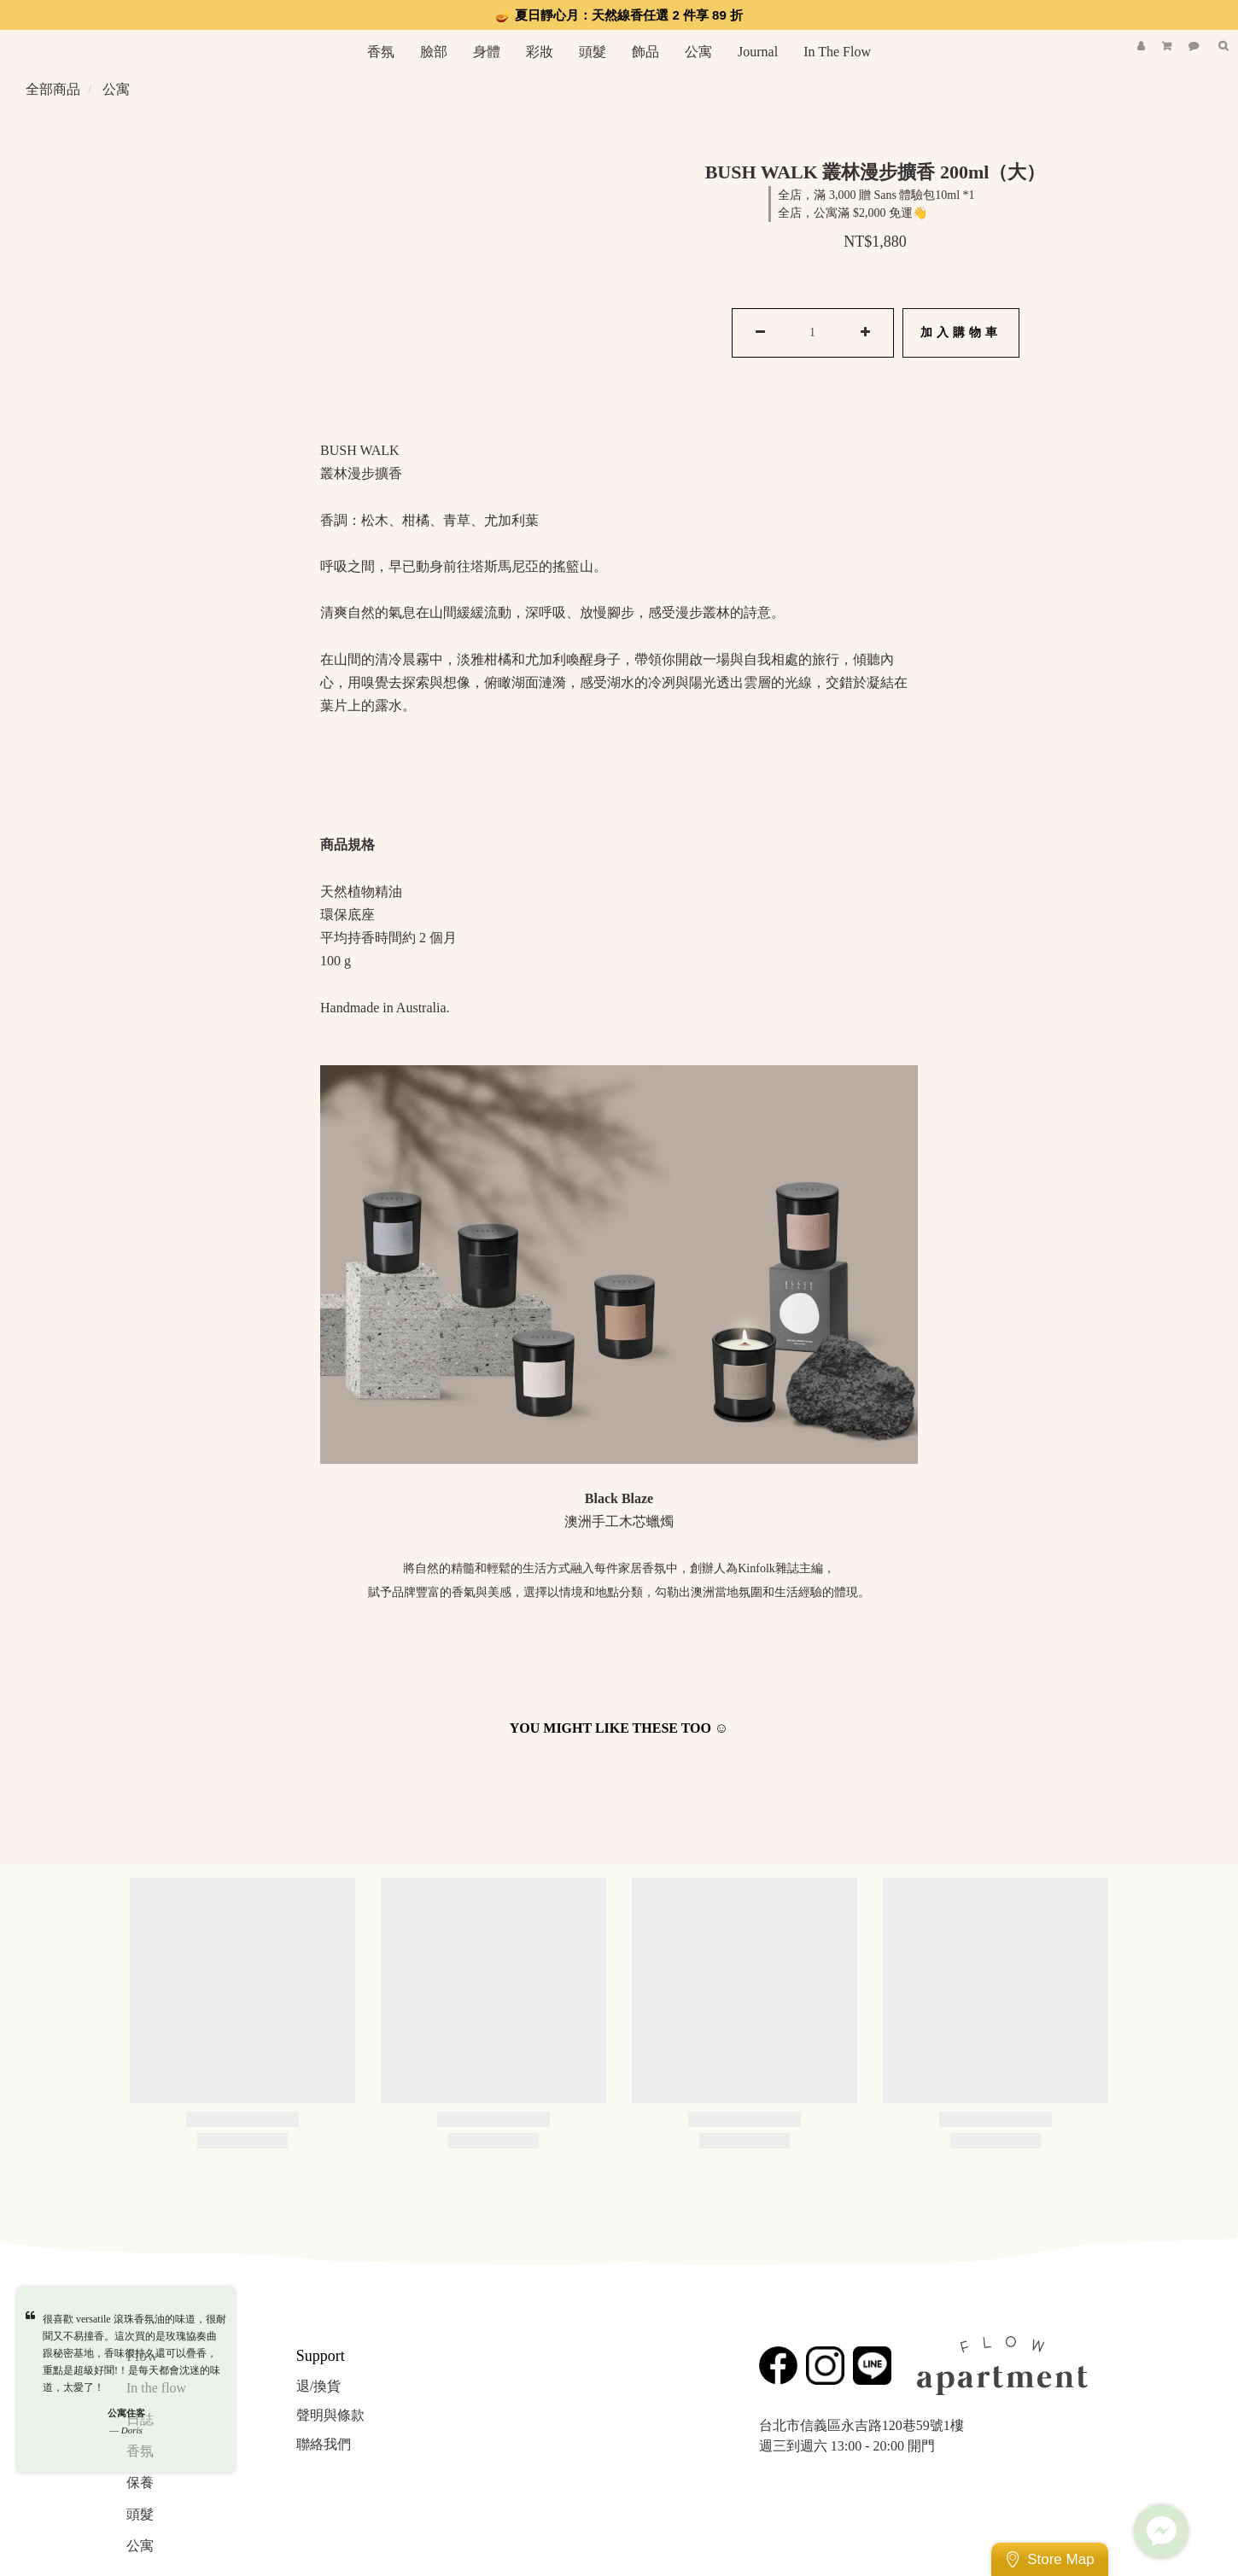 The image size is (1238, 2576). Describe the element at coordinates (140, 2482) in the screenshot. I see `保養` at that location.